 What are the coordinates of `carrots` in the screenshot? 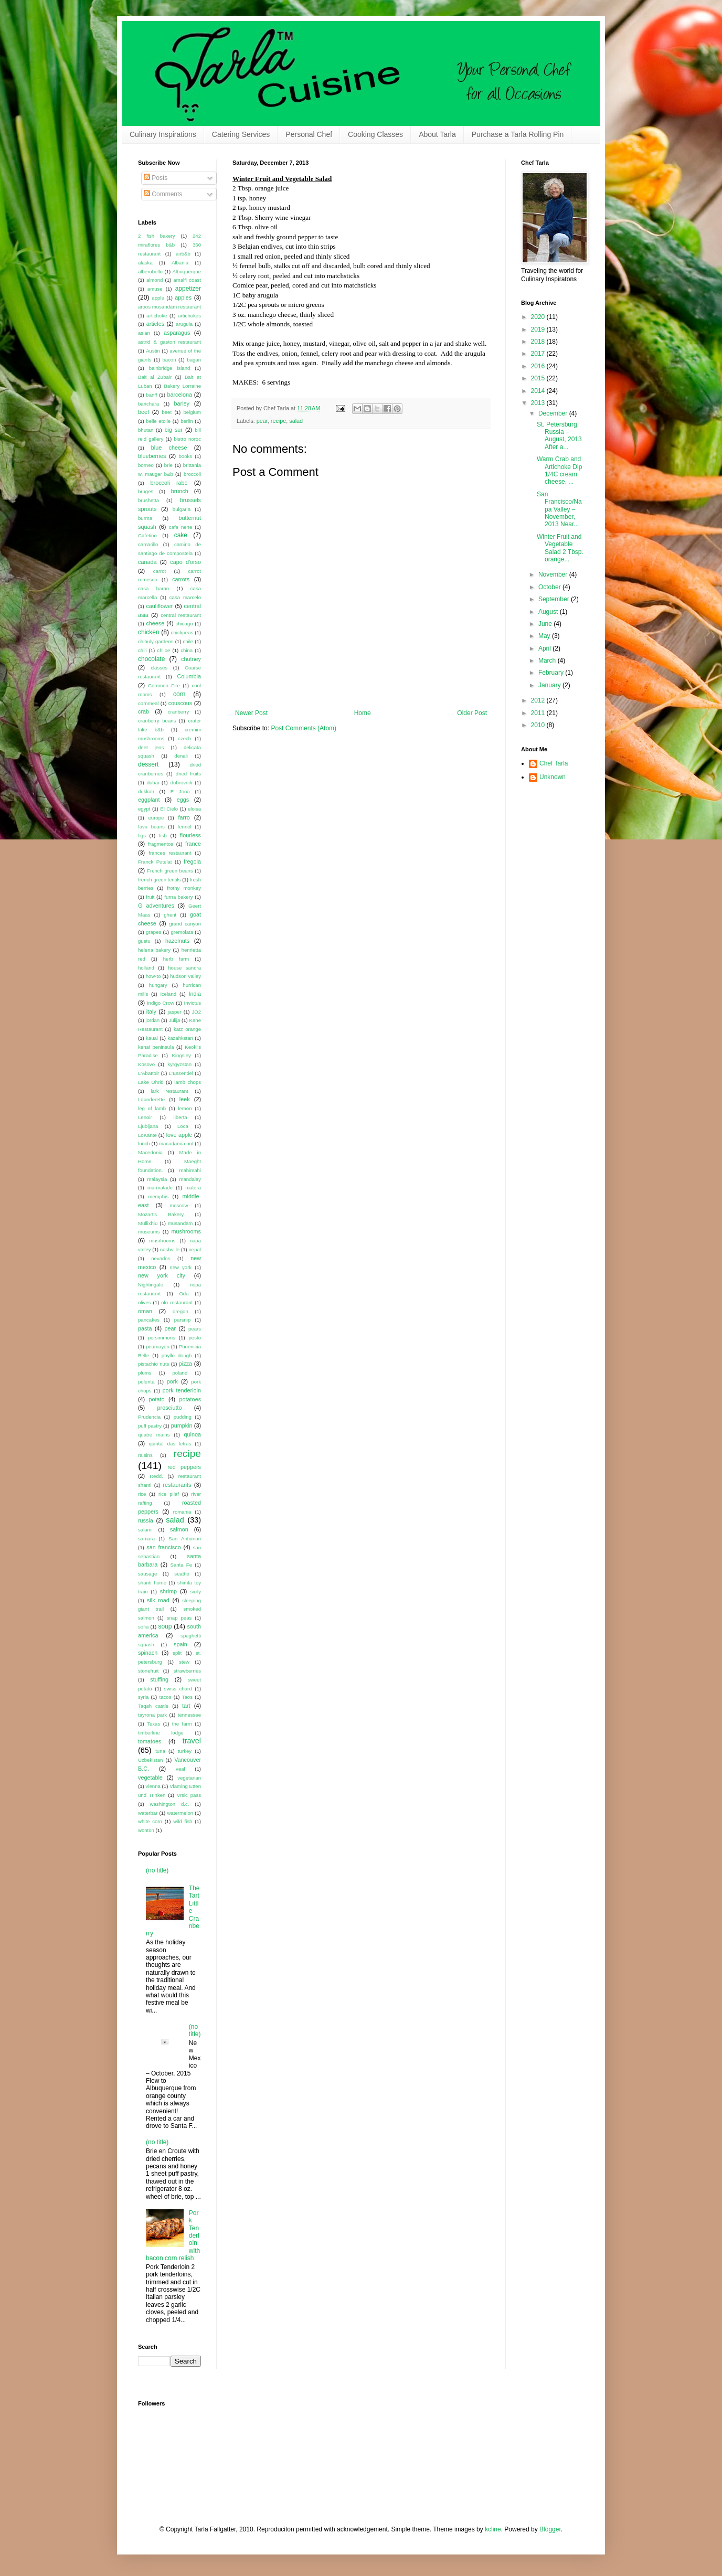 It's located at (180, 579).